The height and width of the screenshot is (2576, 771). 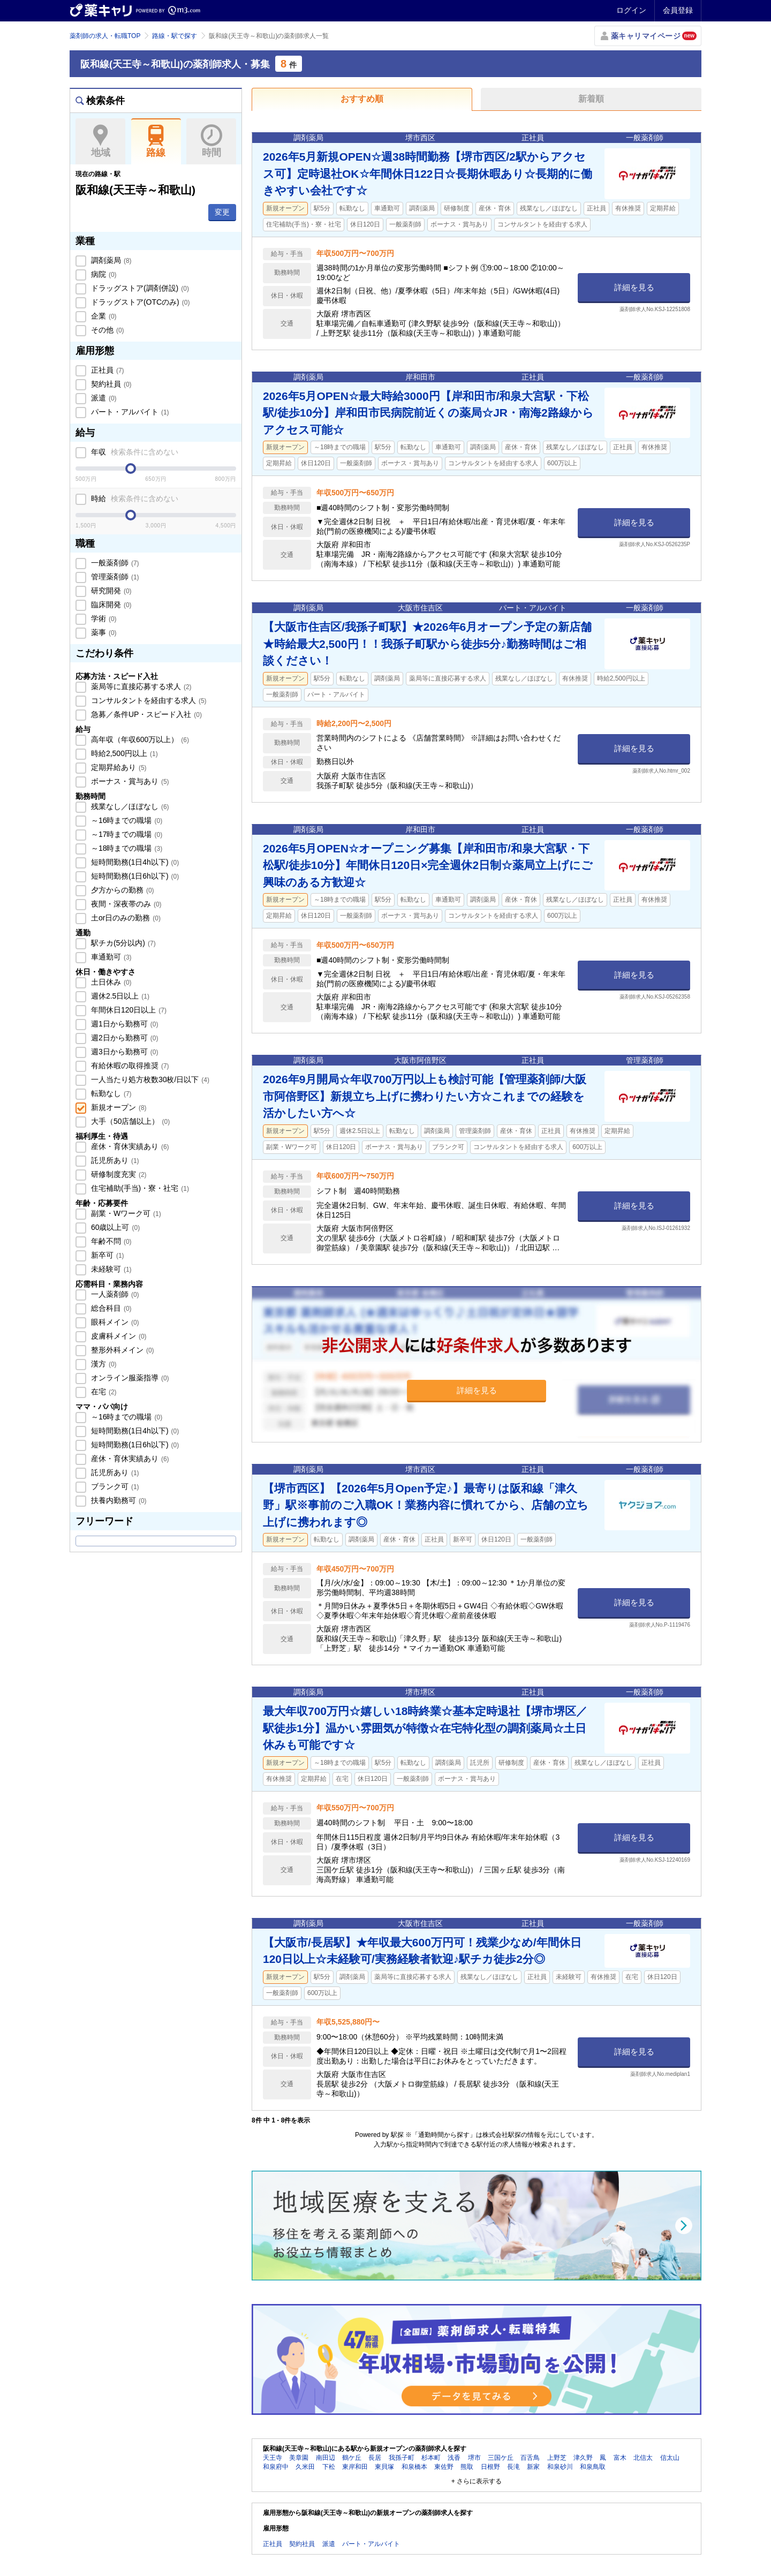 What do you see at coordinates (129, 1121) in the screenshot?
I see `大手（50店舗以上）` at bounding box center [129, 1121].